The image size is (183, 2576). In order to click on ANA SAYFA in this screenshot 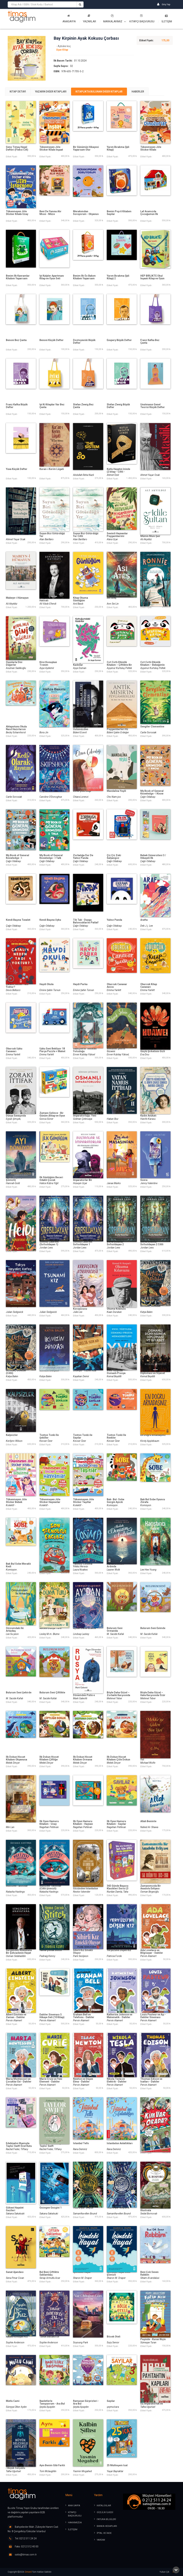, I will do `click(74, 2505)`.